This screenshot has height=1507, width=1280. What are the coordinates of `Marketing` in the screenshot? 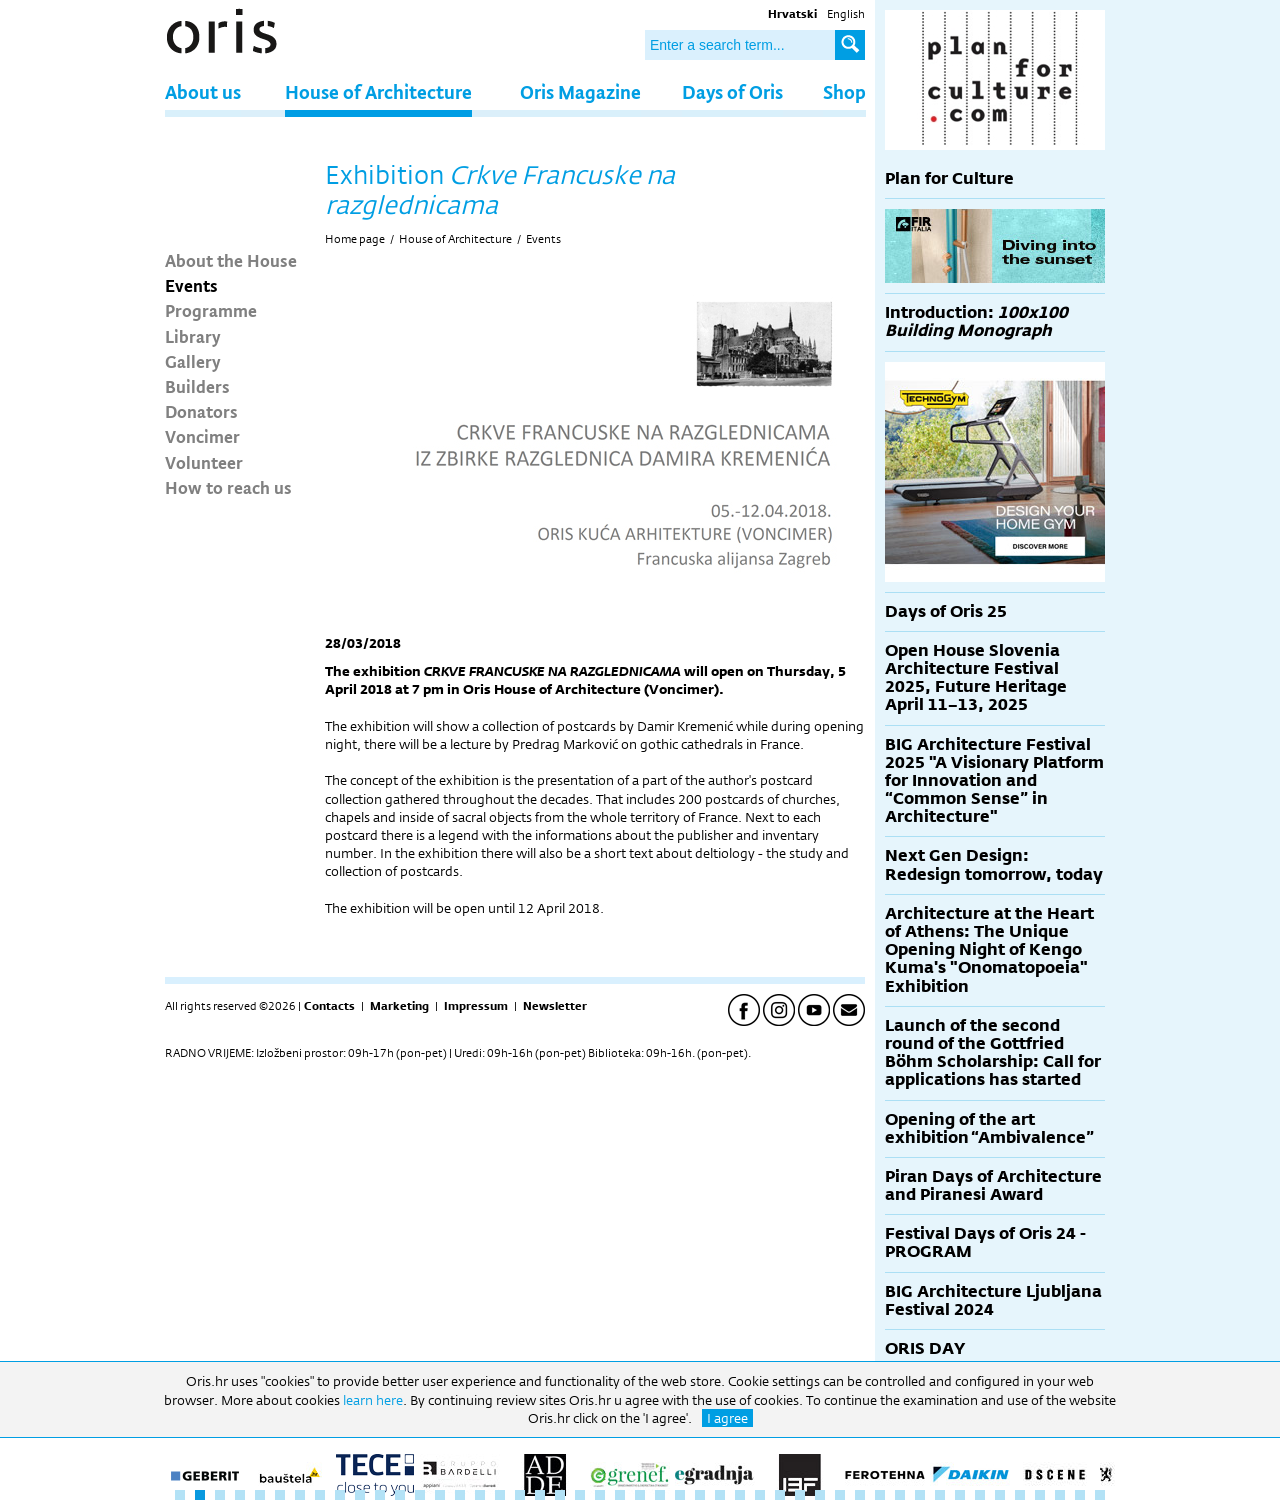 It's located at (399, 1006).